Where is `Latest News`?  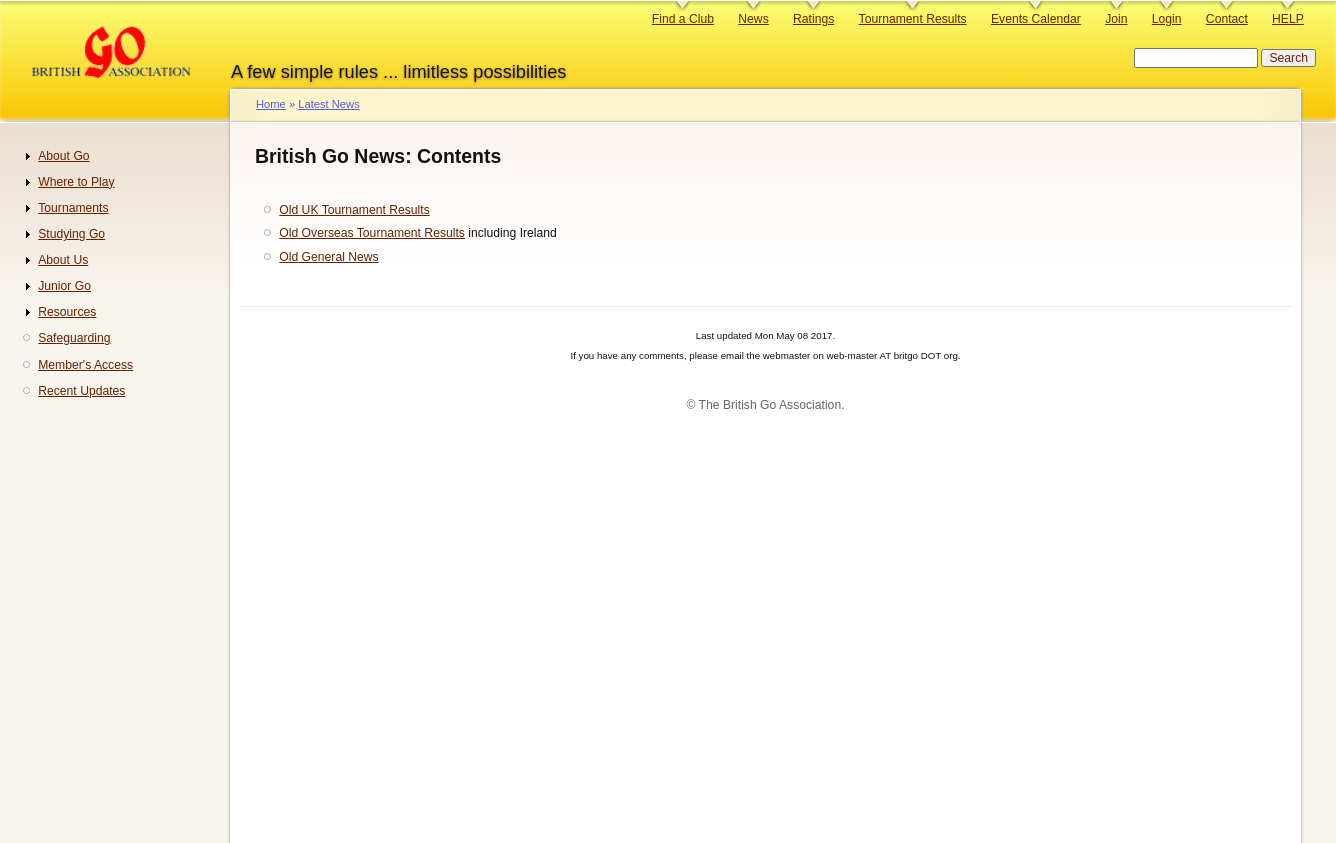
Latest News is located at coordinates (328, 104).